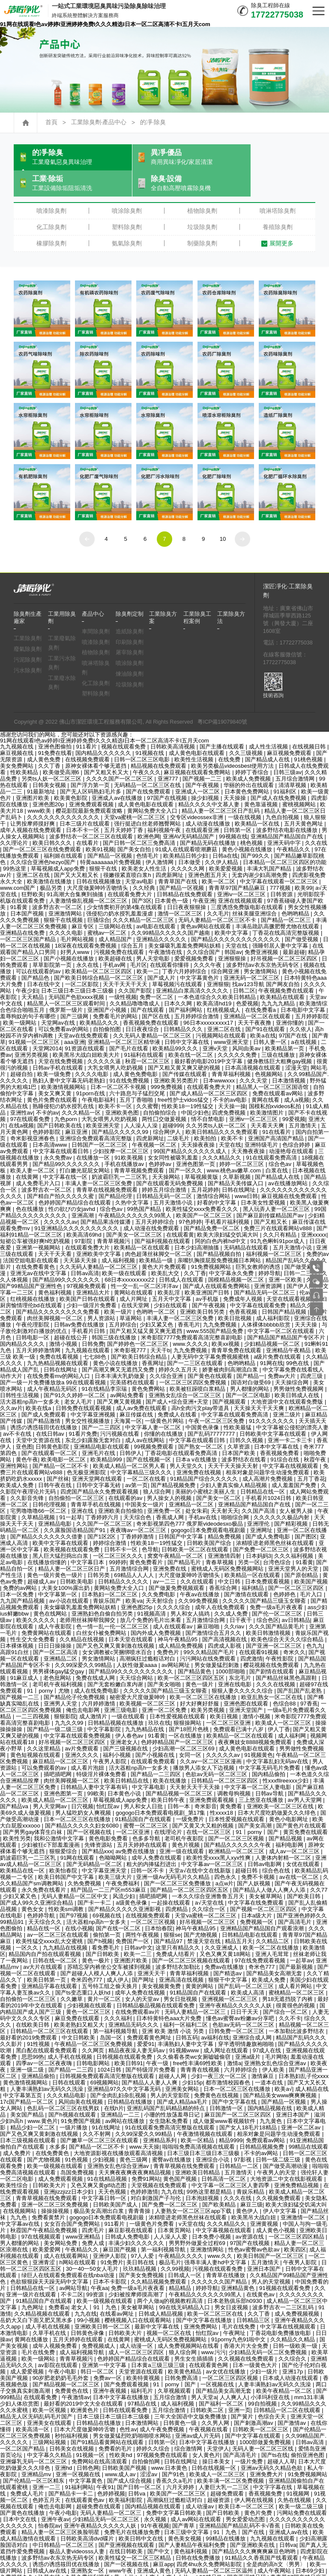  Describe the element at coordinates (88, 2515) in the screenshot. I see `日韩欧美高清dvd碟片` at that location.